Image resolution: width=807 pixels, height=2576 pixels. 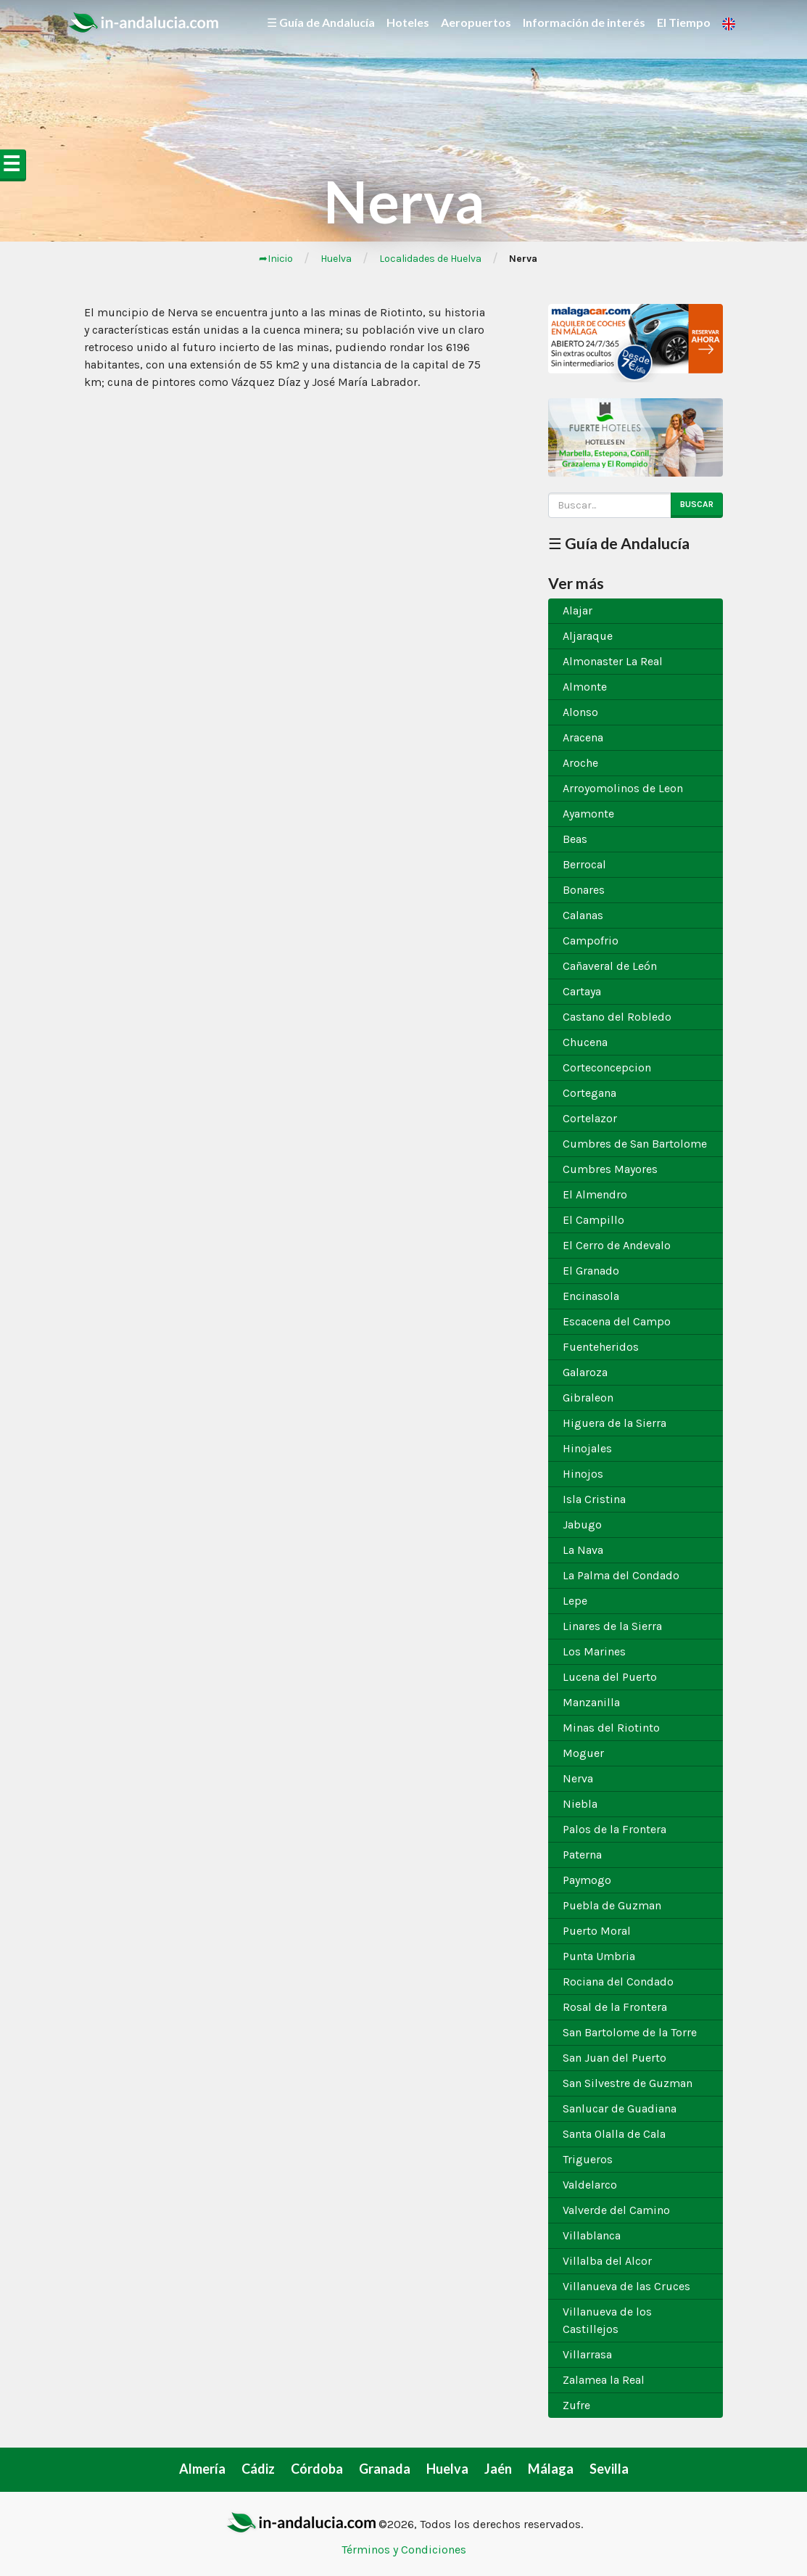 What do you see at coordinates (575, 839) in the screenshot?
I see `Beas` at bounding box center [575, 839].